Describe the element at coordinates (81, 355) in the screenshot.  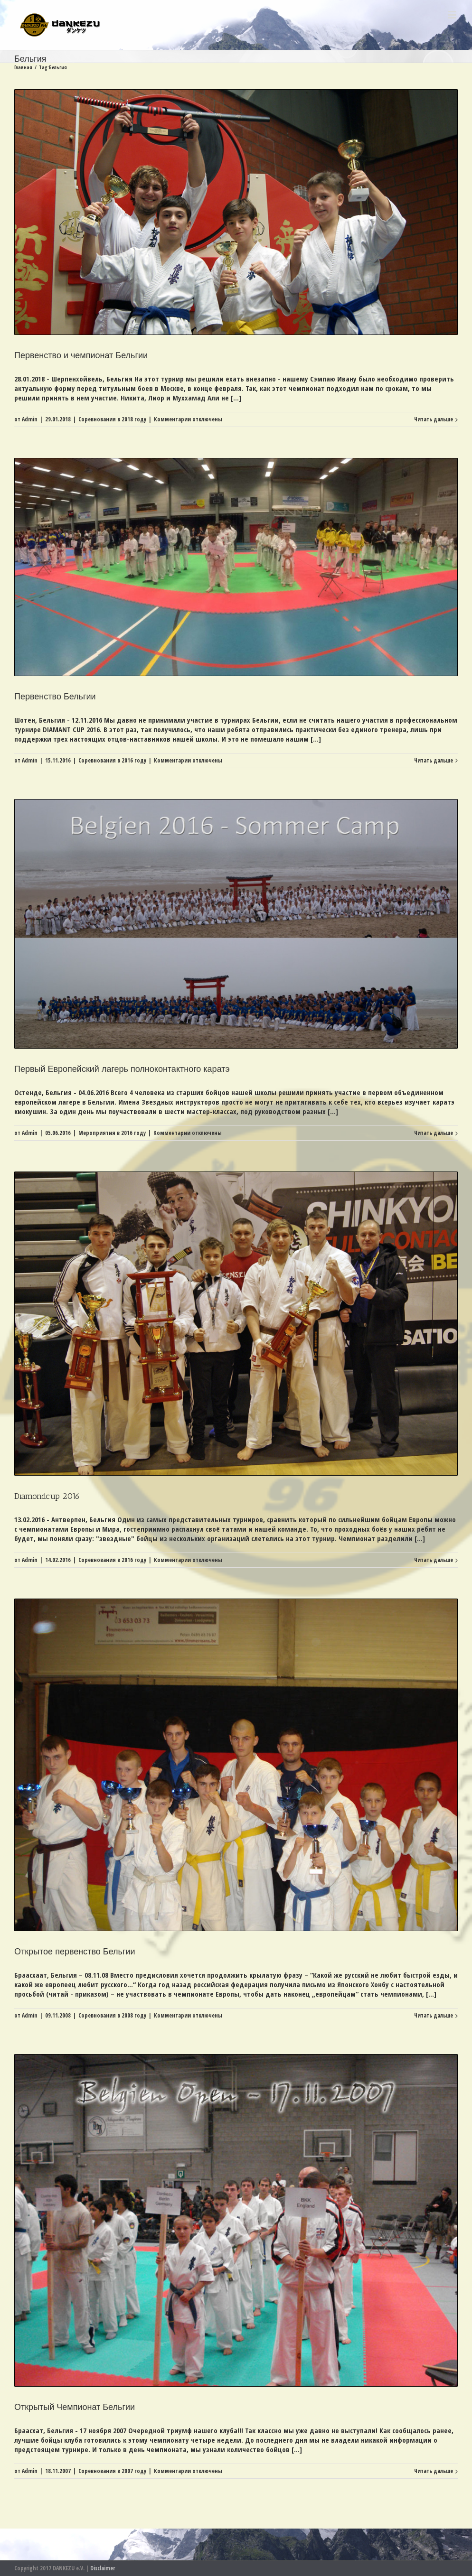
I see `Первенство и чемпионат Бельгии` at that location.